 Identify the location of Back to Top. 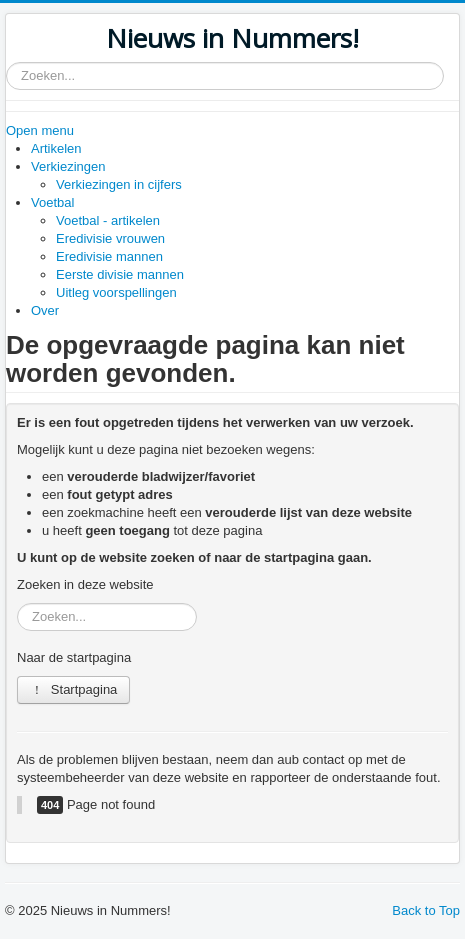
(426, 910).